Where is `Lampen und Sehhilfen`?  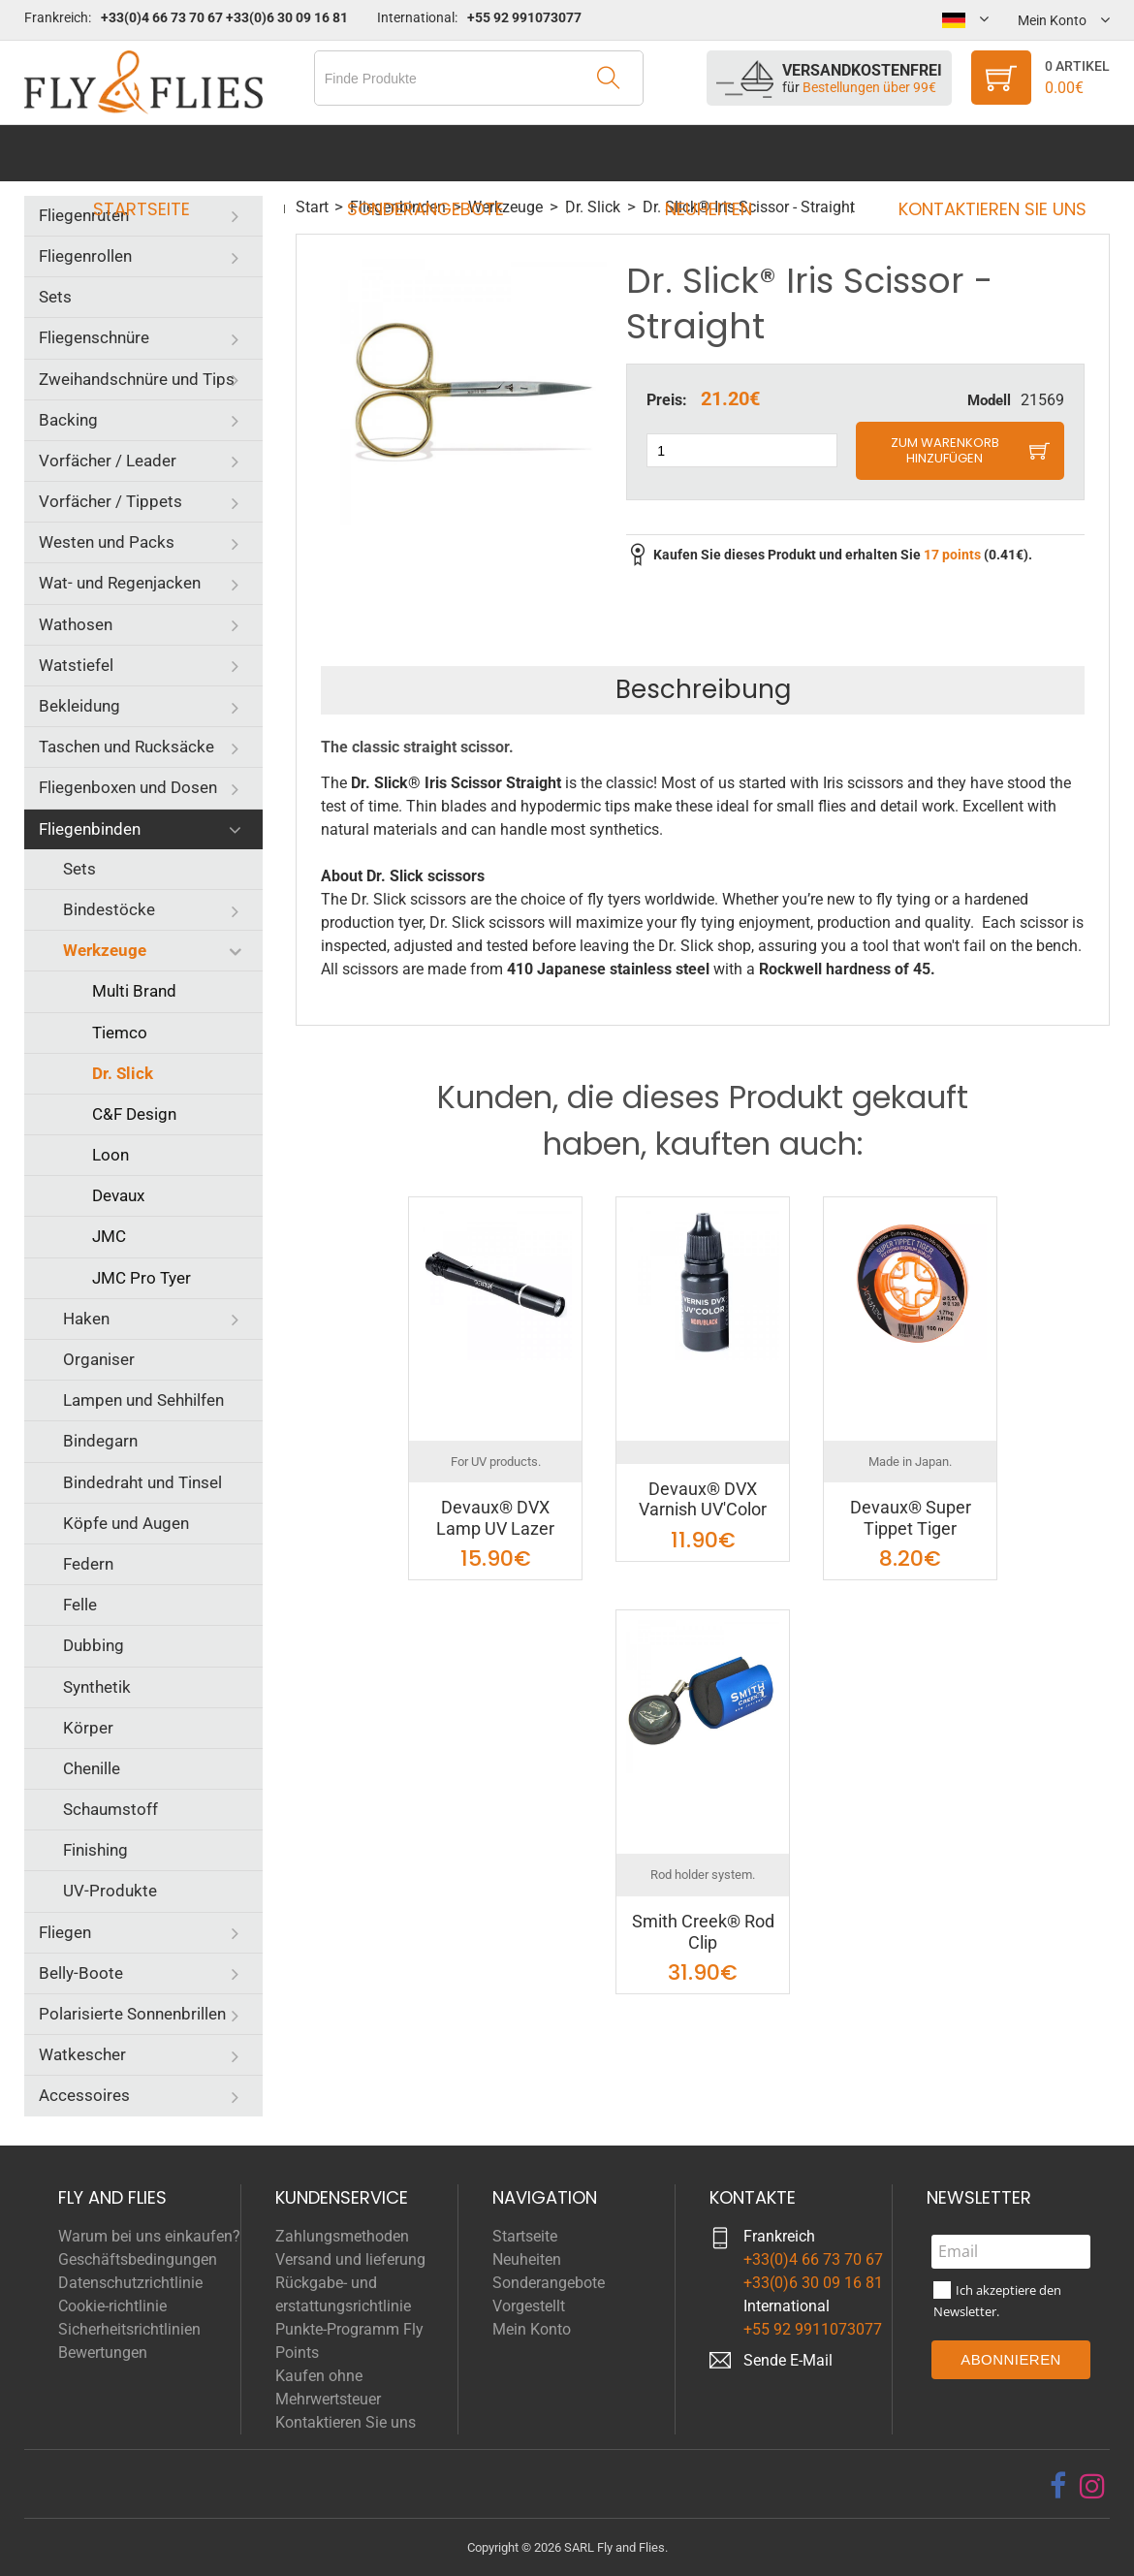 Lampen und Sehhilfen is located at coordinates (143, 1400).